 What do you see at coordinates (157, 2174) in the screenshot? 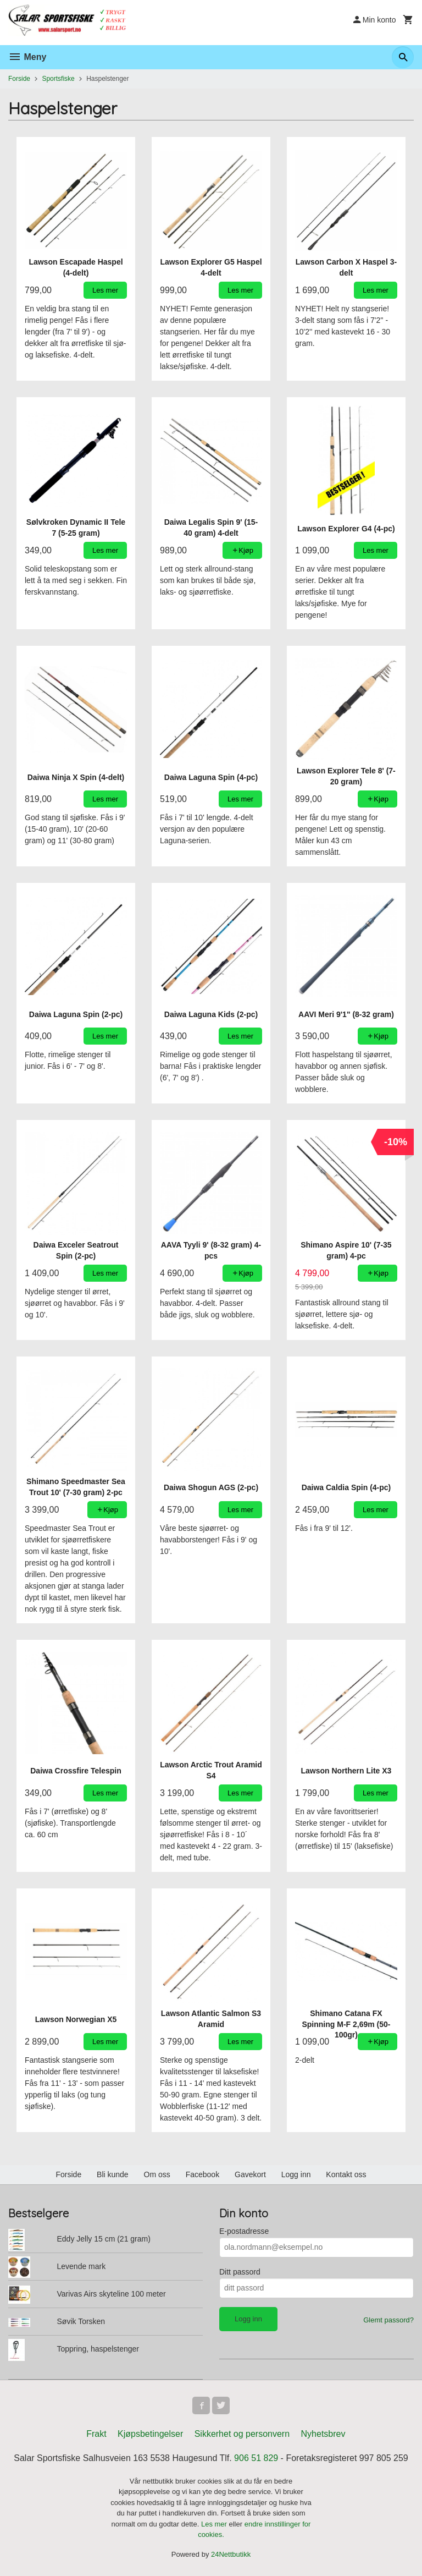
I see `Om oss` at bounding box center [157, 2174].